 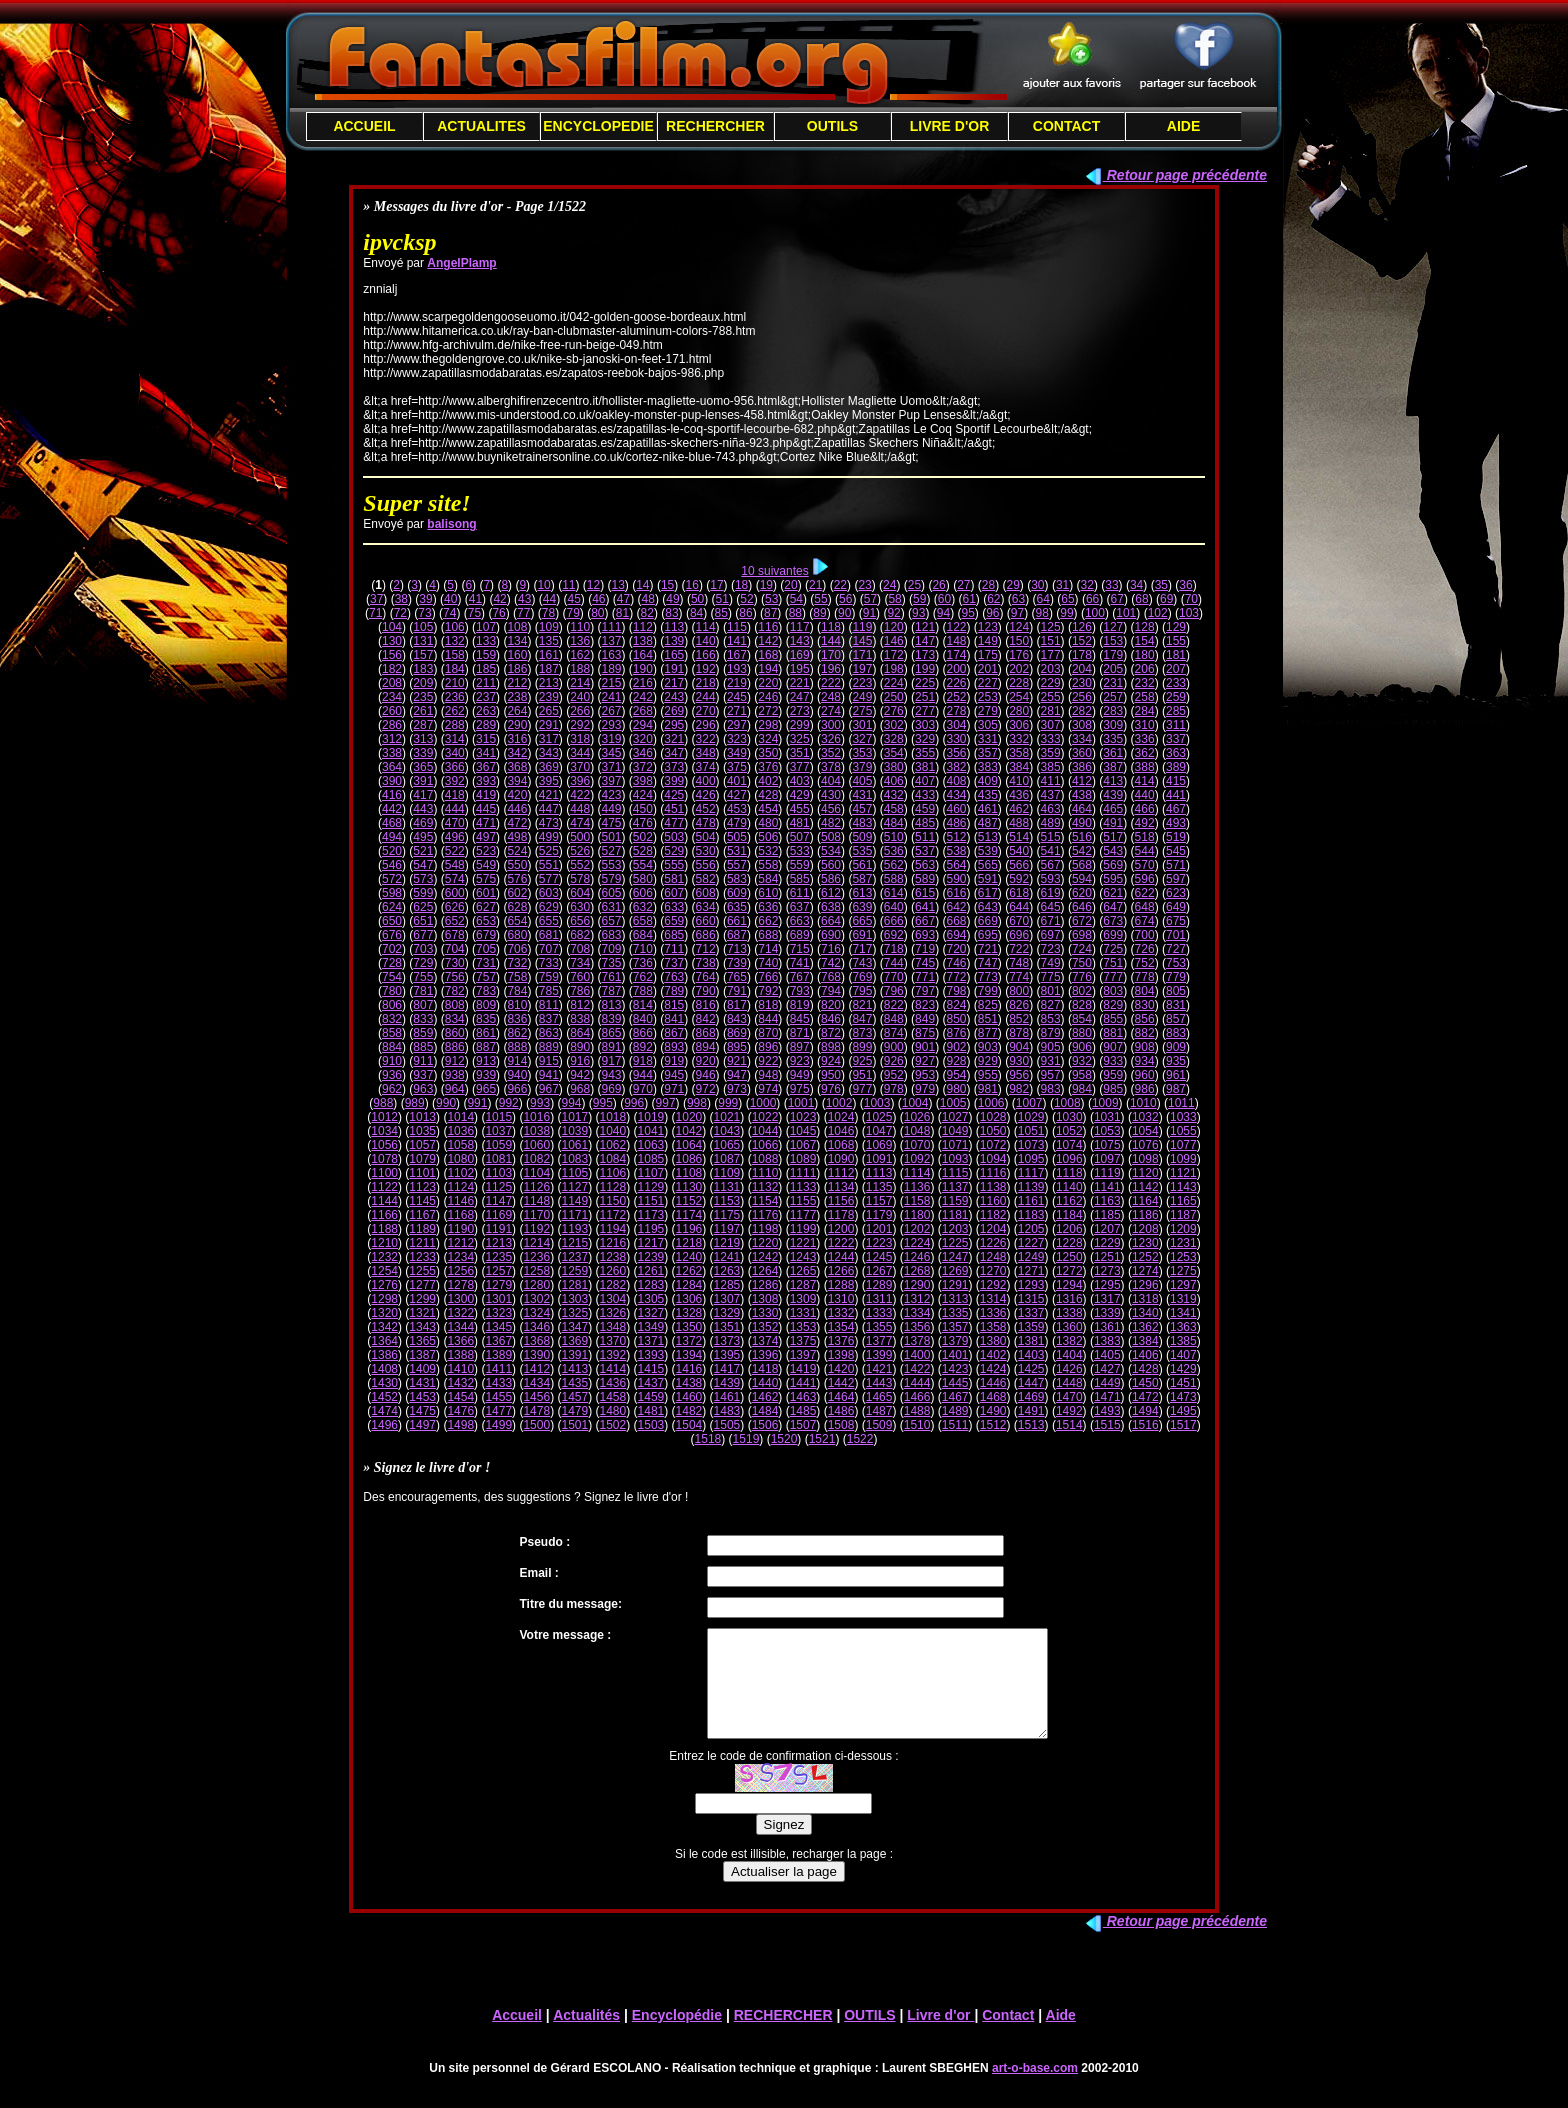 I want to click on 507, so click(x=800, y=837).